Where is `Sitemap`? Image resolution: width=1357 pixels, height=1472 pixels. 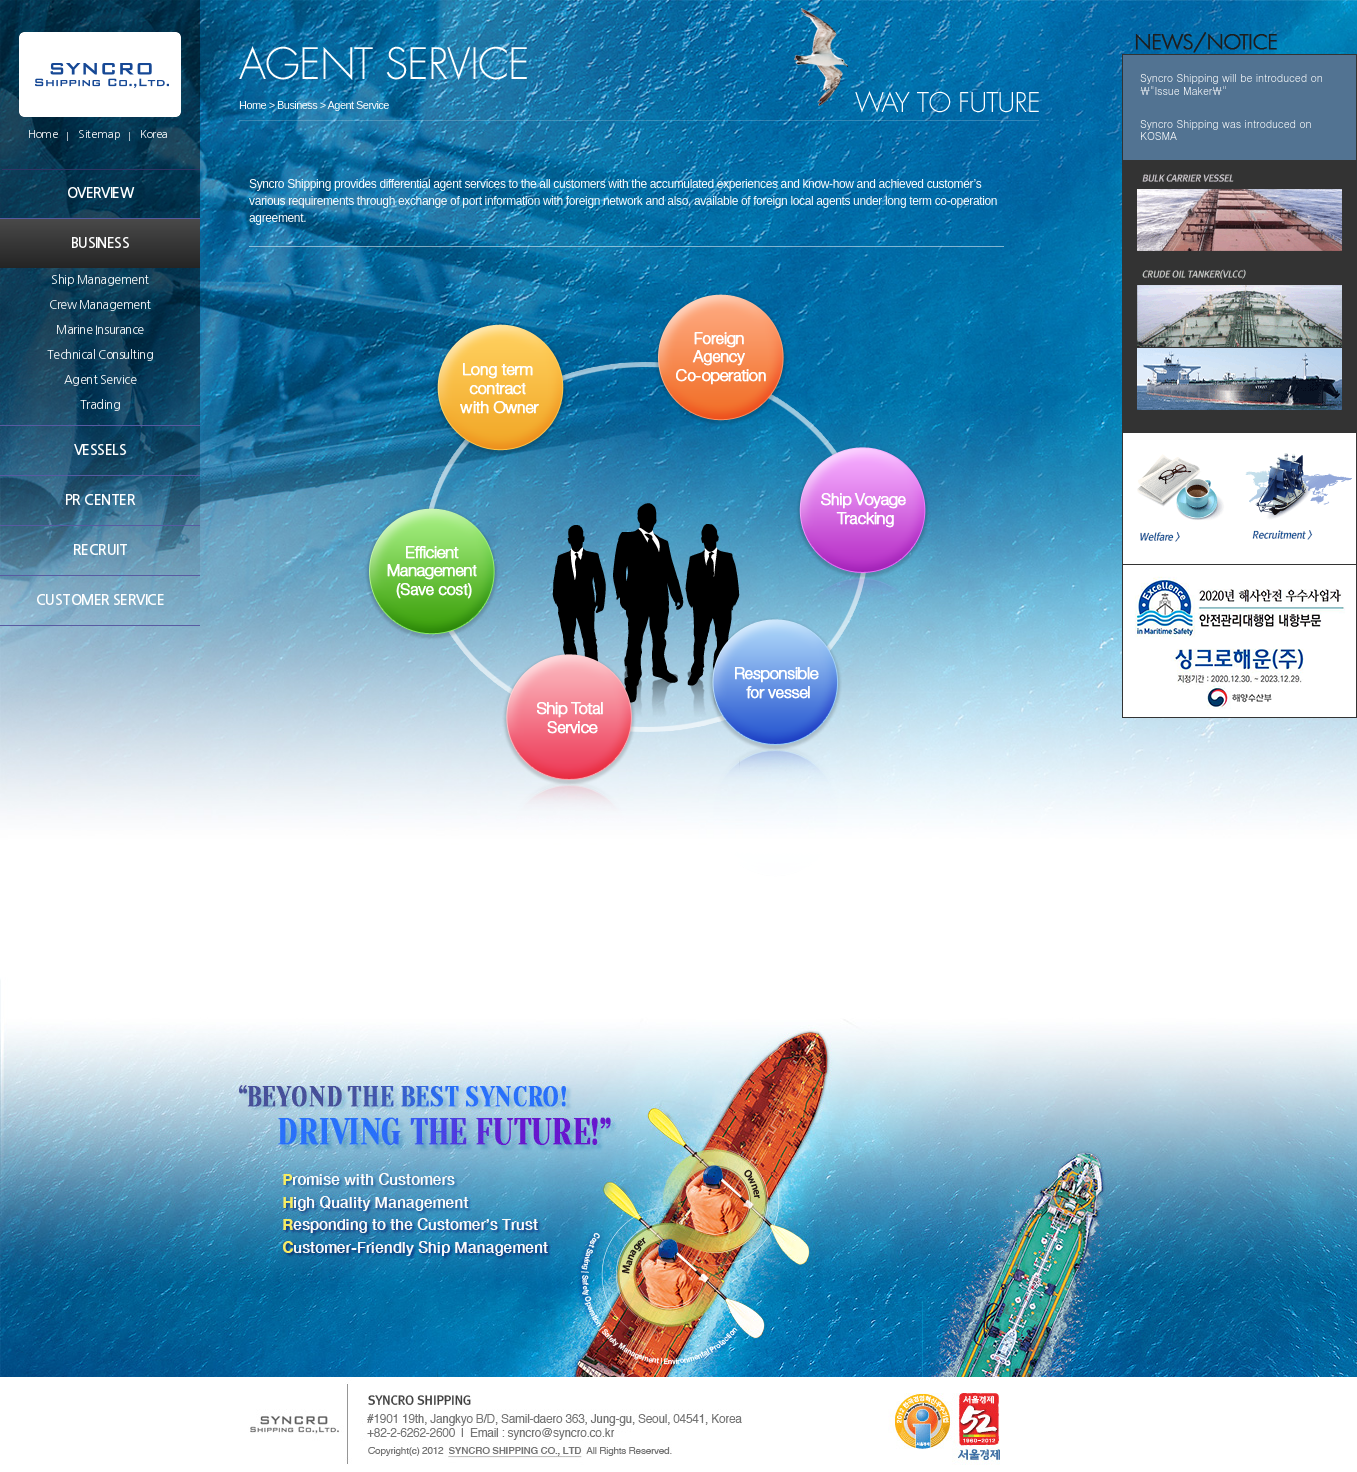
Sitemap is located at coordinates (99, 134).